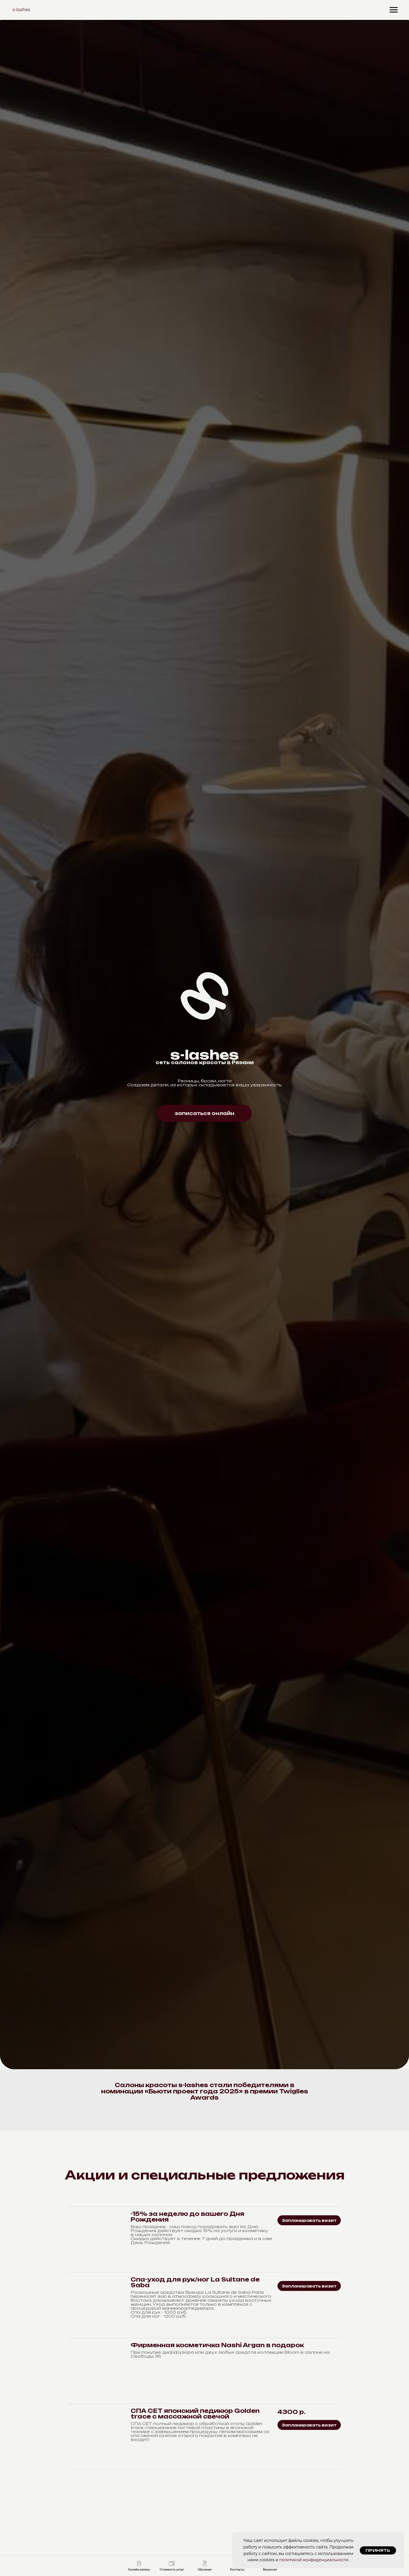 The image size is (409, 2576). Describe the element at coordinates (314, 2559) in the screenshot. I see `политикой конфиденциальности` at that location.